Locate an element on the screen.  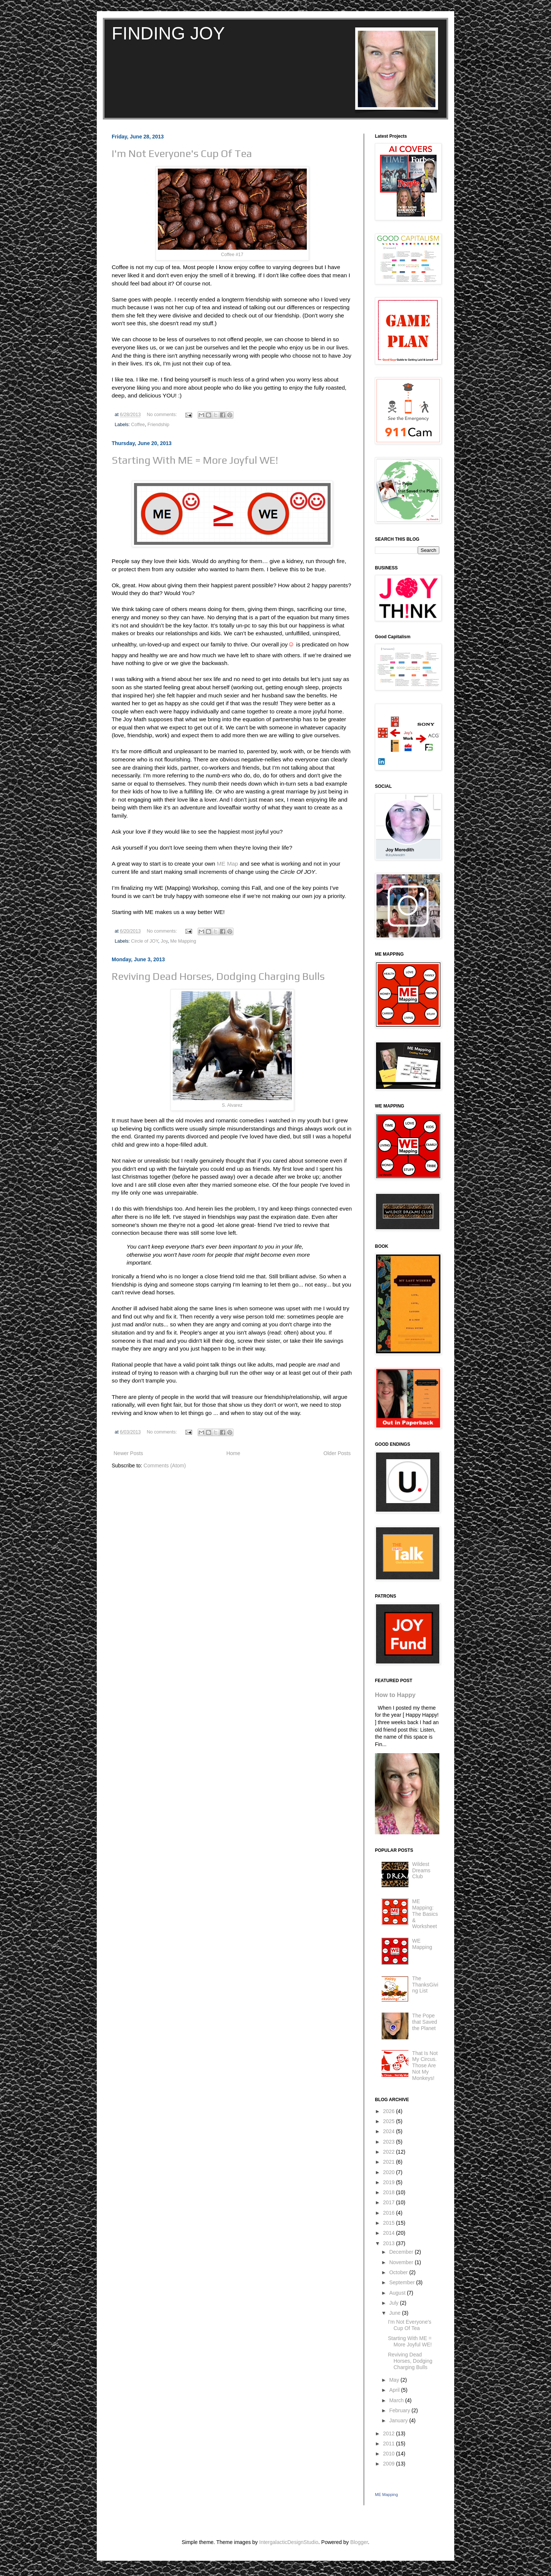
IntergalacticDesignStudio is located at coordinates (288, 2542).